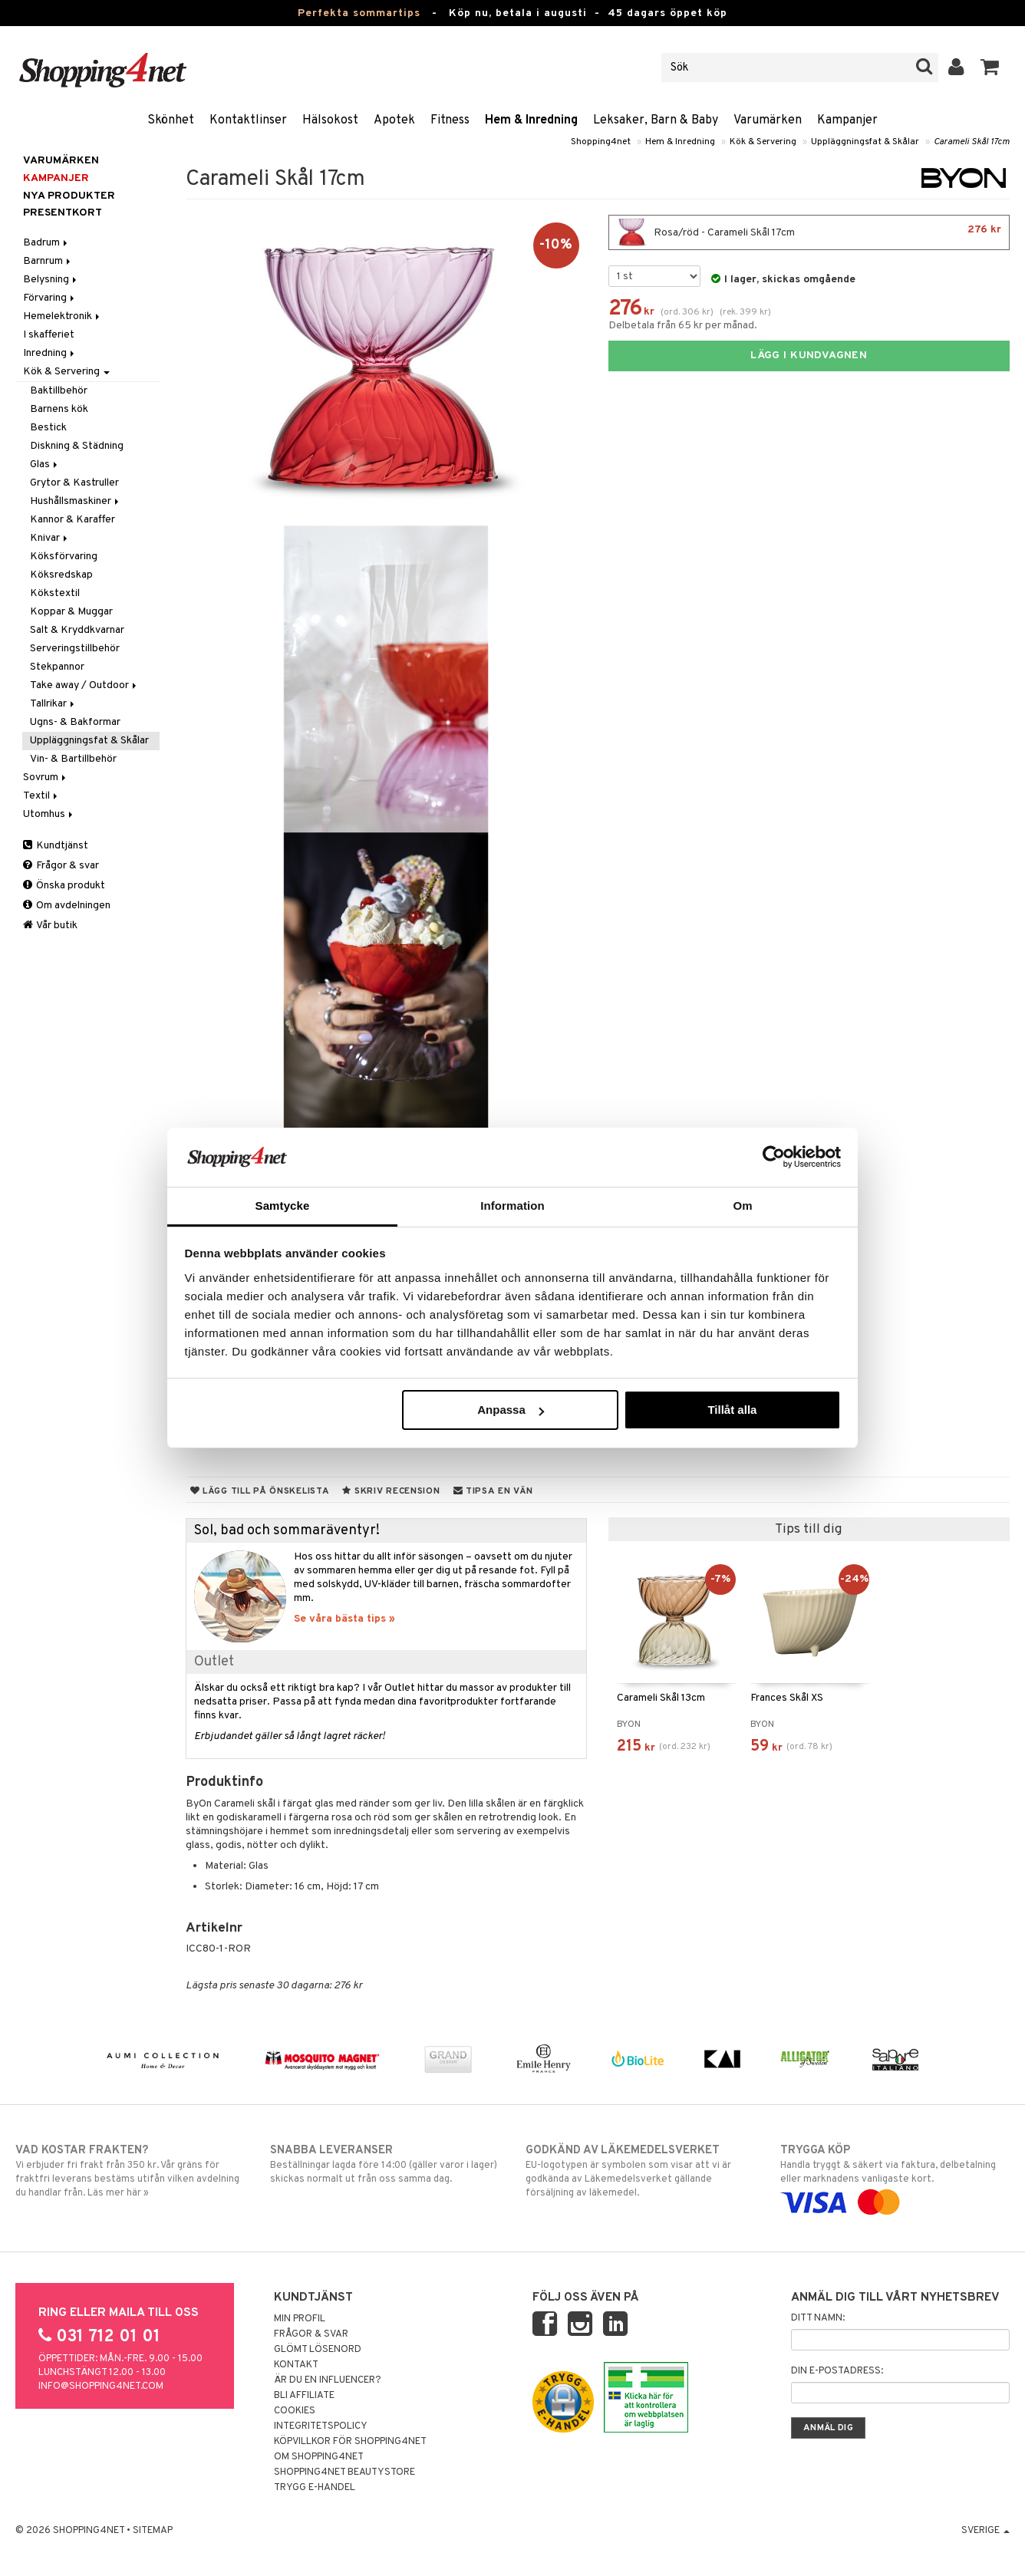 Image resolution: width=1025 pixels, height=2576 pixels. Describe the element at coordinates (731, 1409) in the screenshot. I see `Tillåt alla` at that location.